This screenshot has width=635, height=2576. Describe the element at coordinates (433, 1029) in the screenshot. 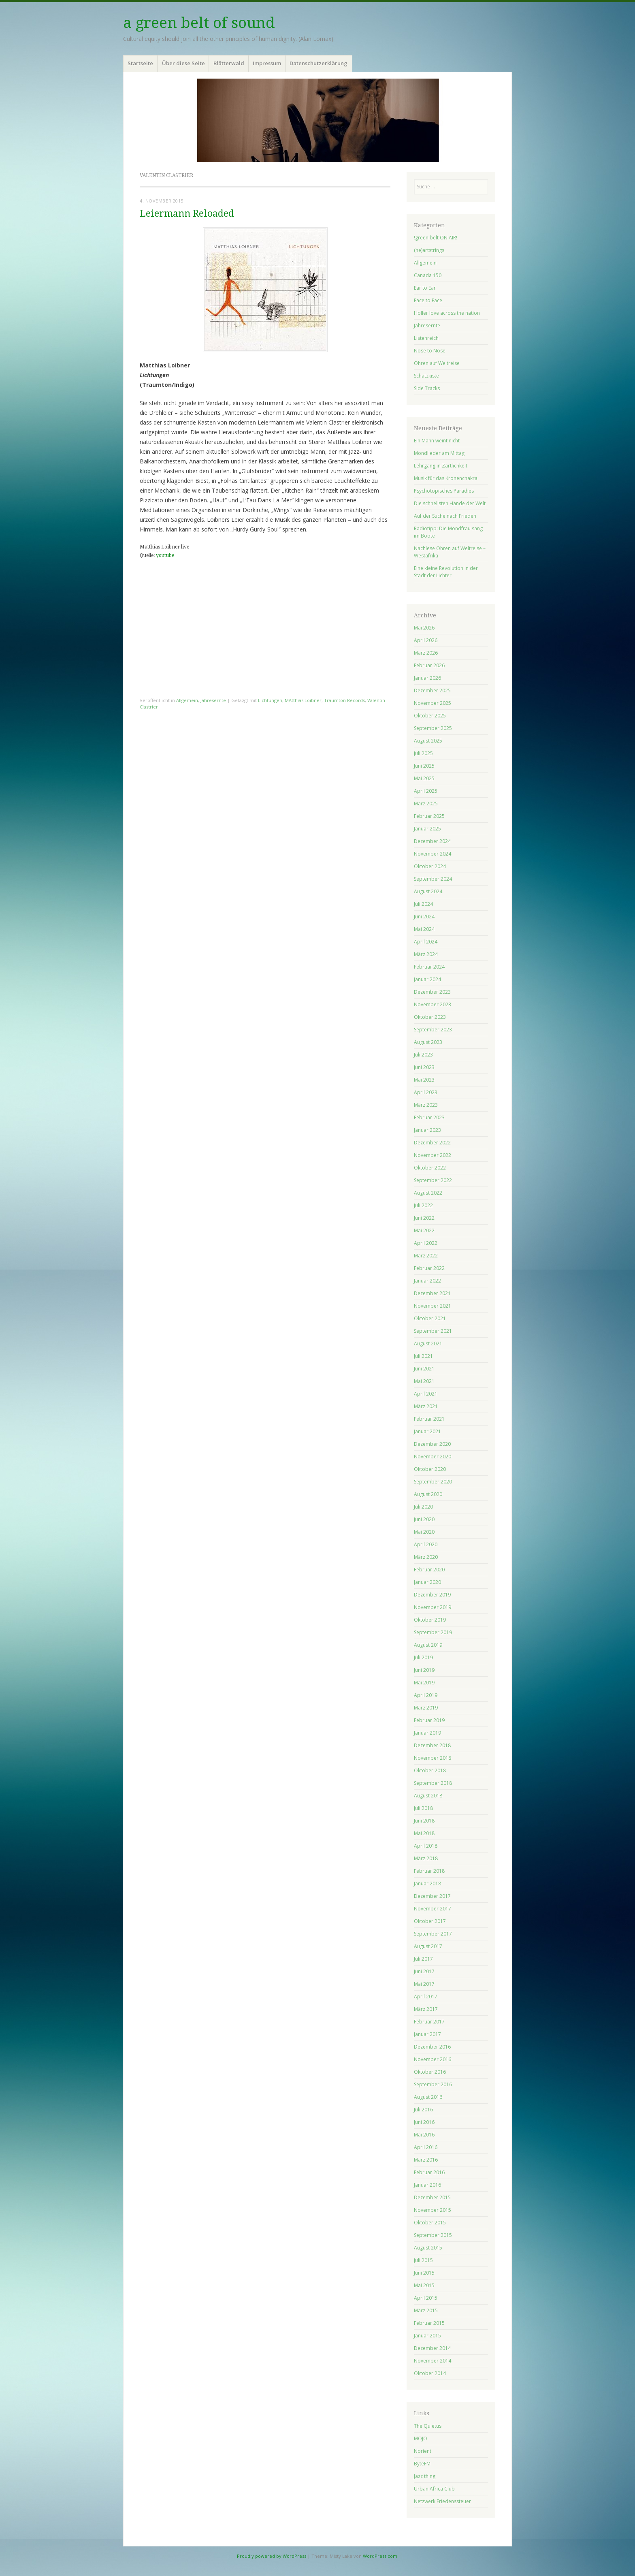

I see `September 2023` at that location.